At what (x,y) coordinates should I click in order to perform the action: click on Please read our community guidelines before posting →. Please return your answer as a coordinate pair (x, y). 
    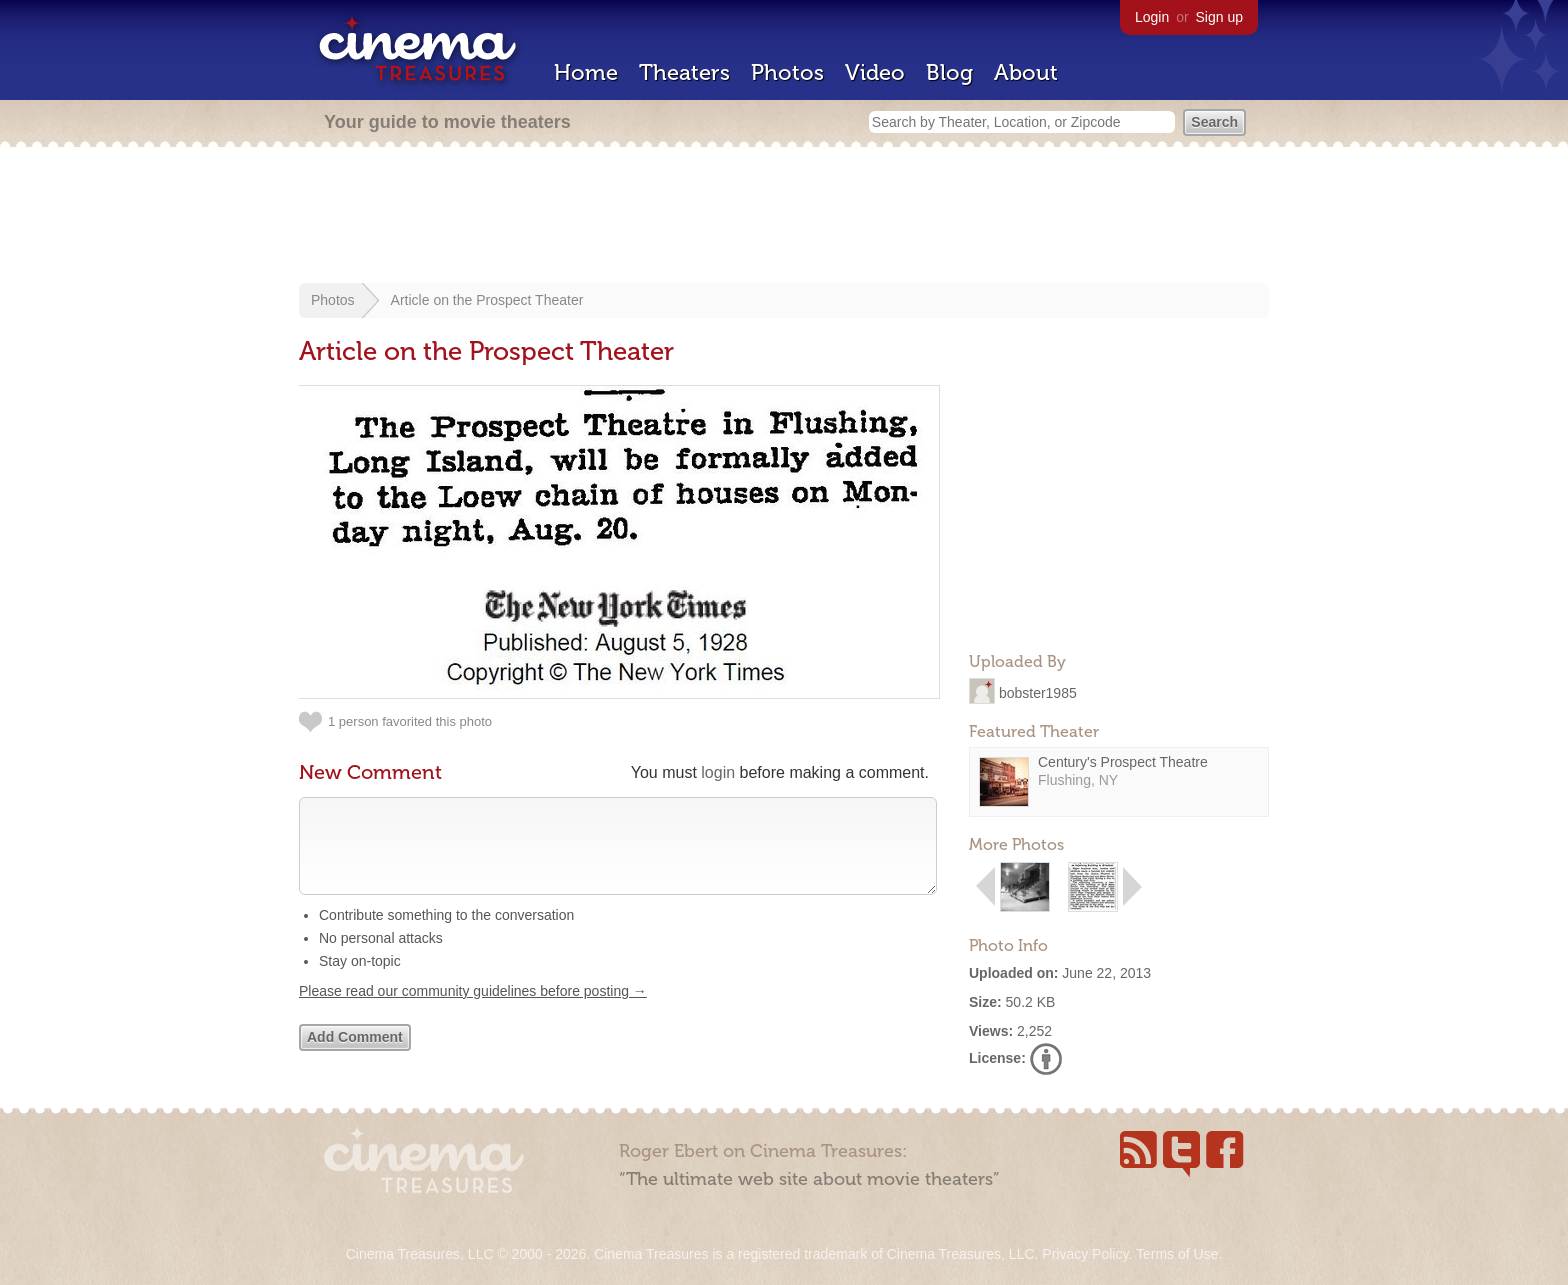
    Looking at the image, I should click on (473, 1011).